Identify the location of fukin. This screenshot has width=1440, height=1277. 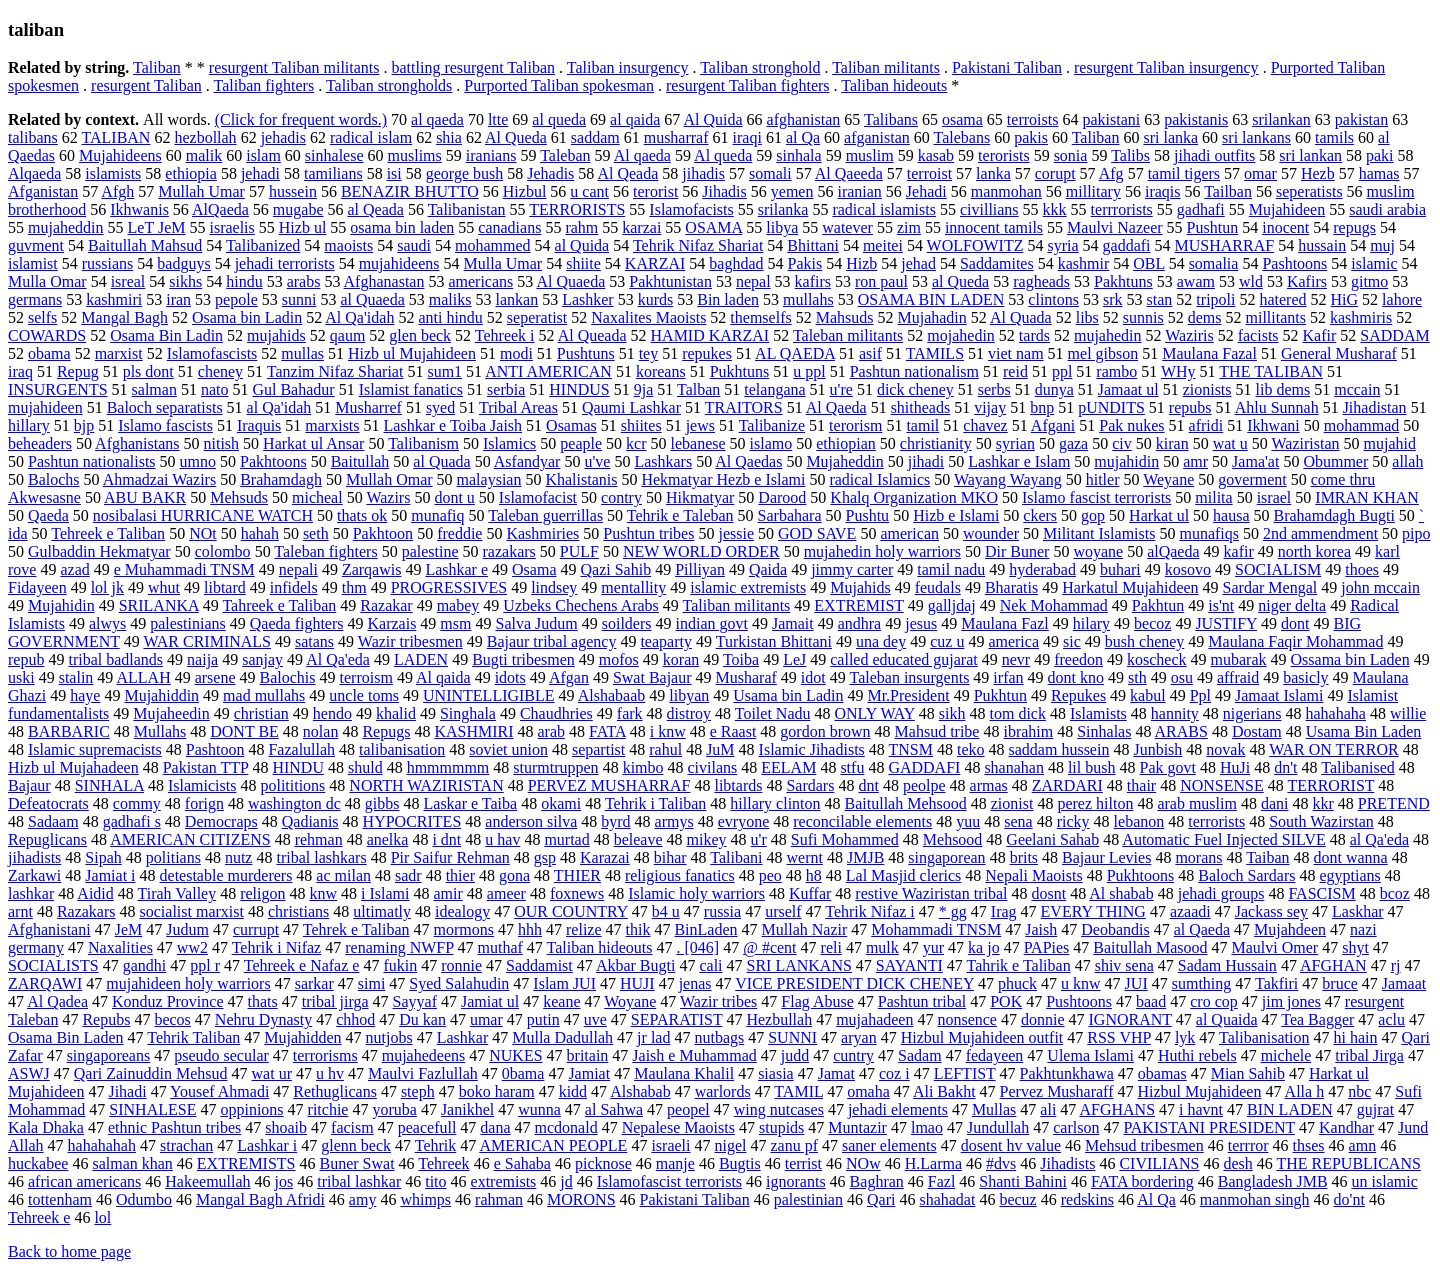
(400, 965).